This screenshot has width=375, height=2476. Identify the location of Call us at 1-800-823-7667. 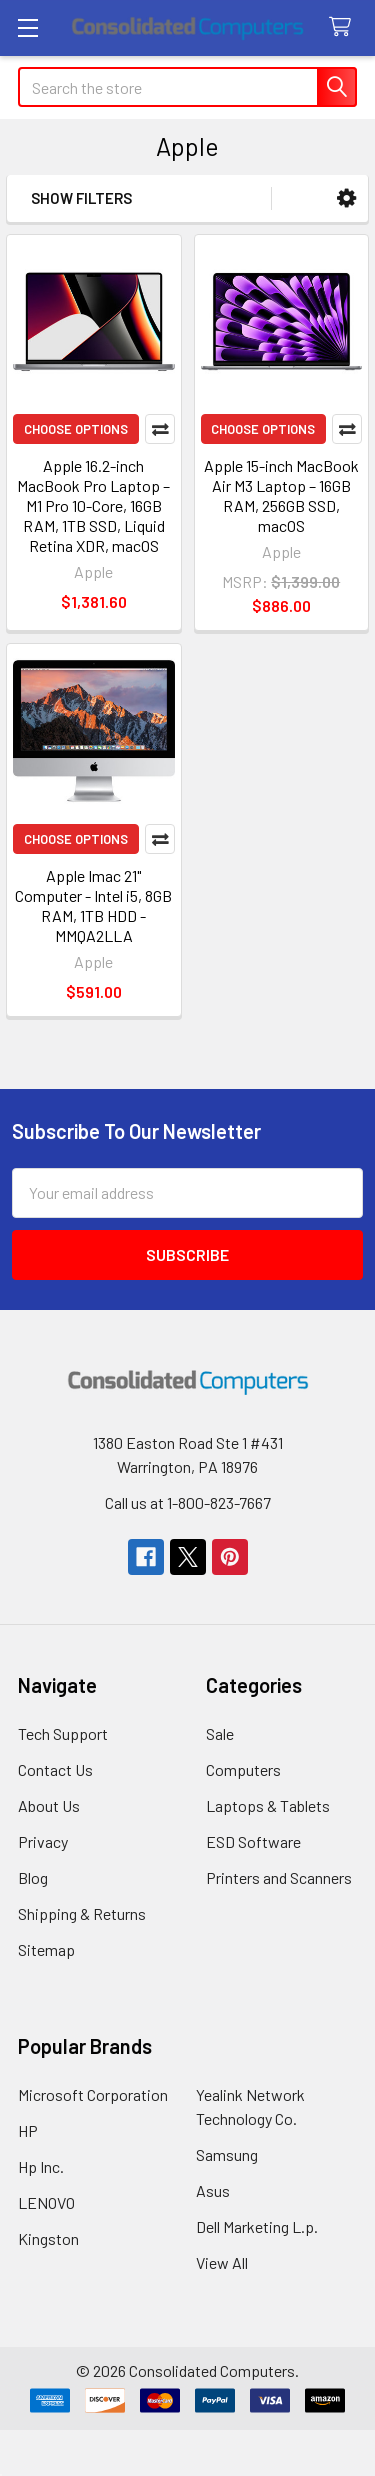
(188, 1502).